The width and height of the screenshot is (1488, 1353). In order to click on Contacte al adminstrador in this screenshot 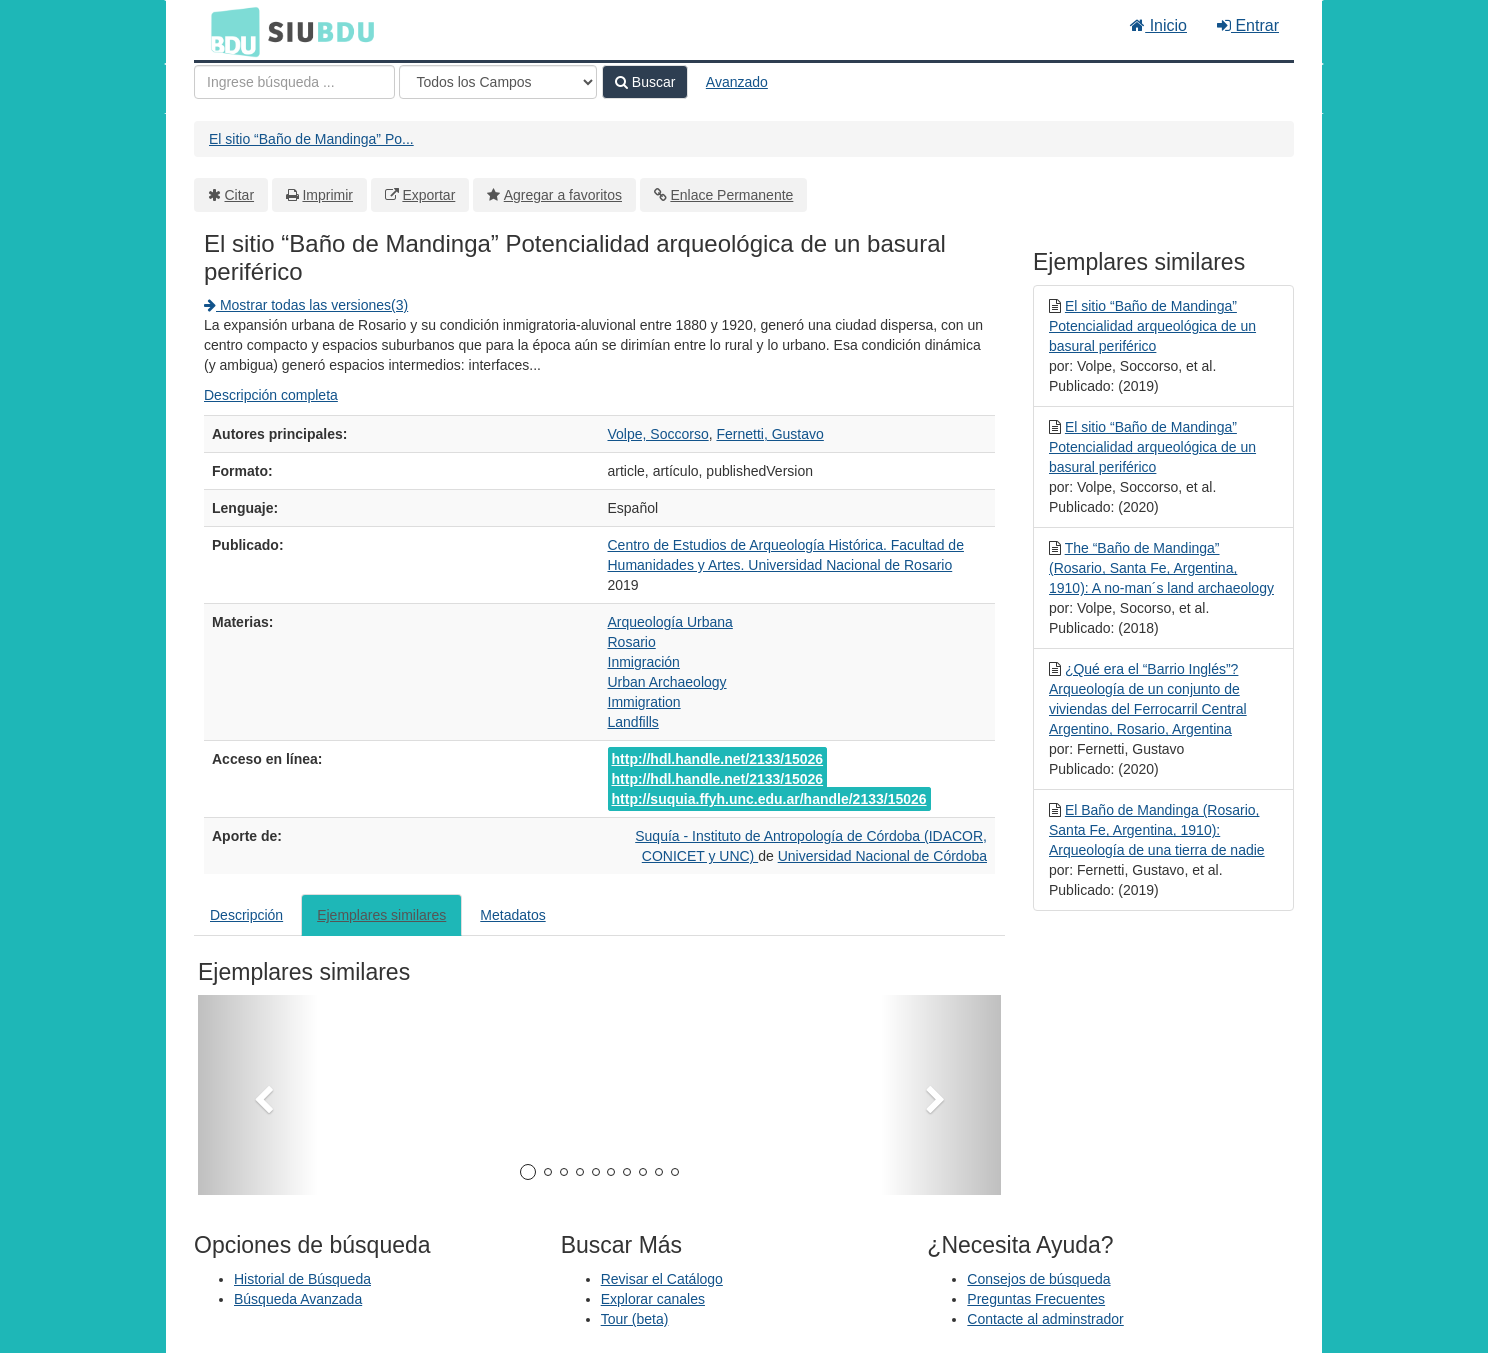, I will do `click(1045, 1319)`.